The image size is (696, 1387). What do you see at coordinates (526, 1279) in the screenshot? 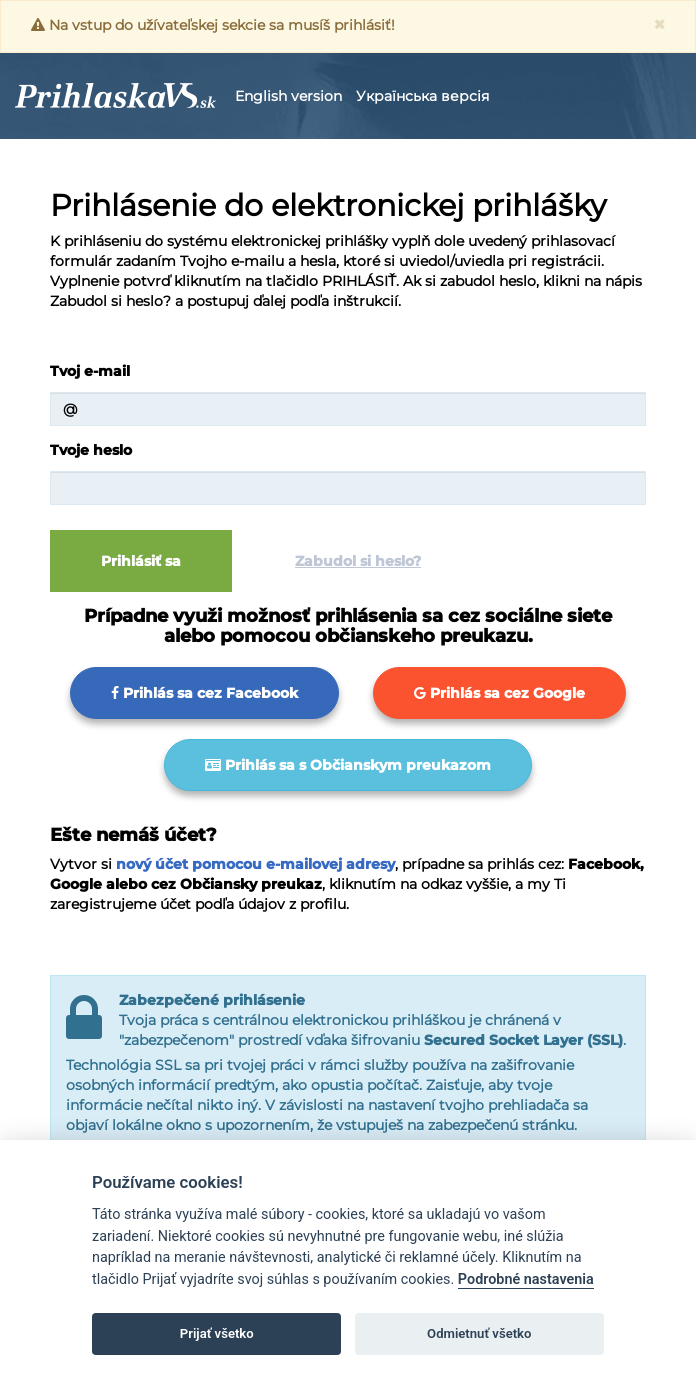
I see `Podrobné nastavenia` at bounding box center [526, 1279].